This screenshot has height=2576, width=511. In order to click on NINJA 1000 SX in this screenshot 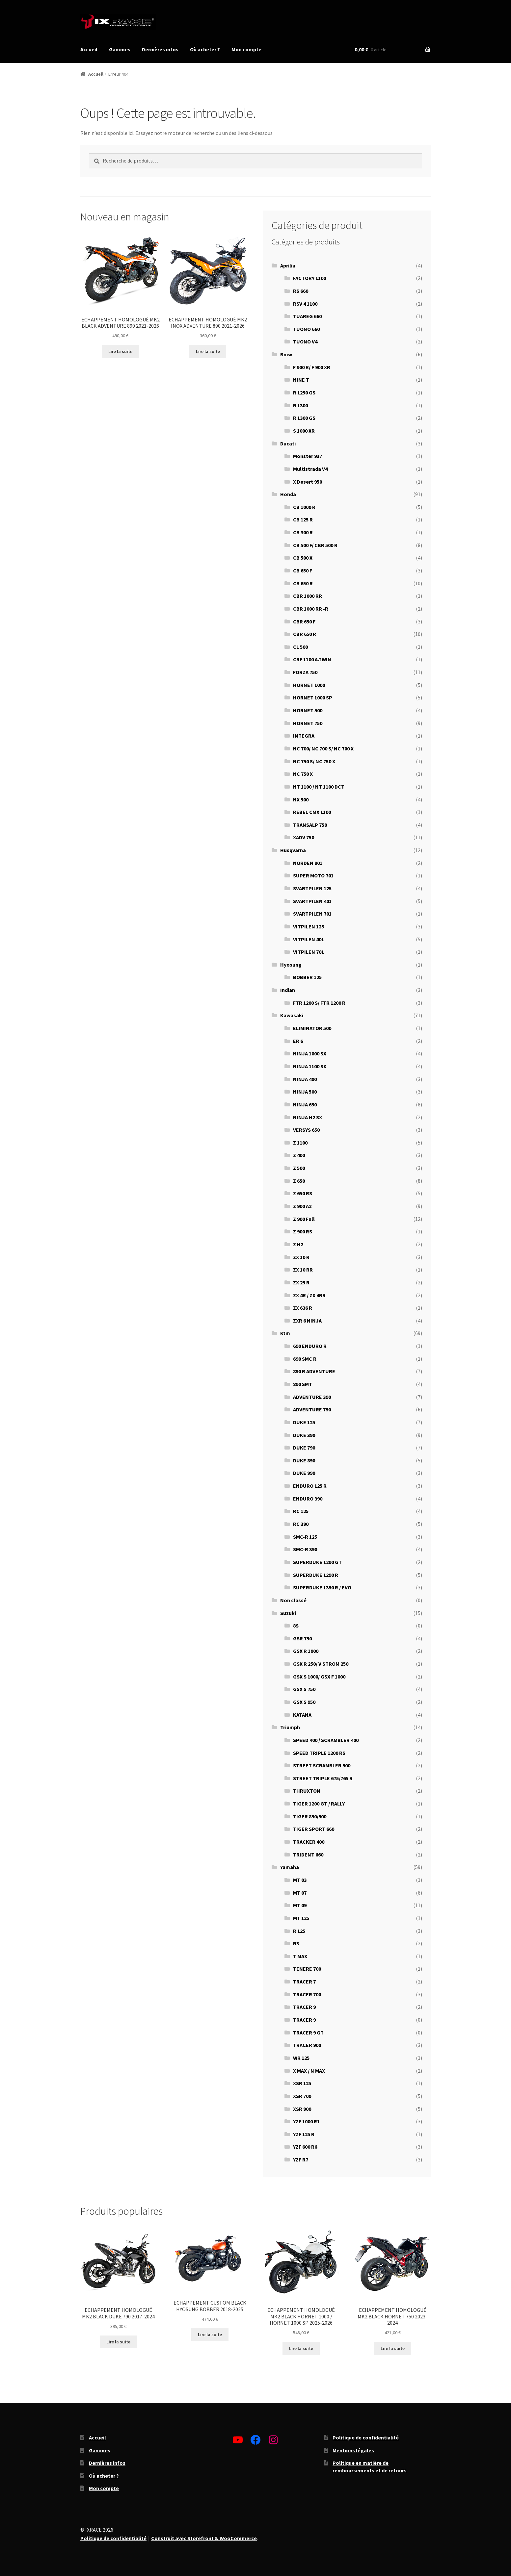, I will do `click(309, 1053)`.